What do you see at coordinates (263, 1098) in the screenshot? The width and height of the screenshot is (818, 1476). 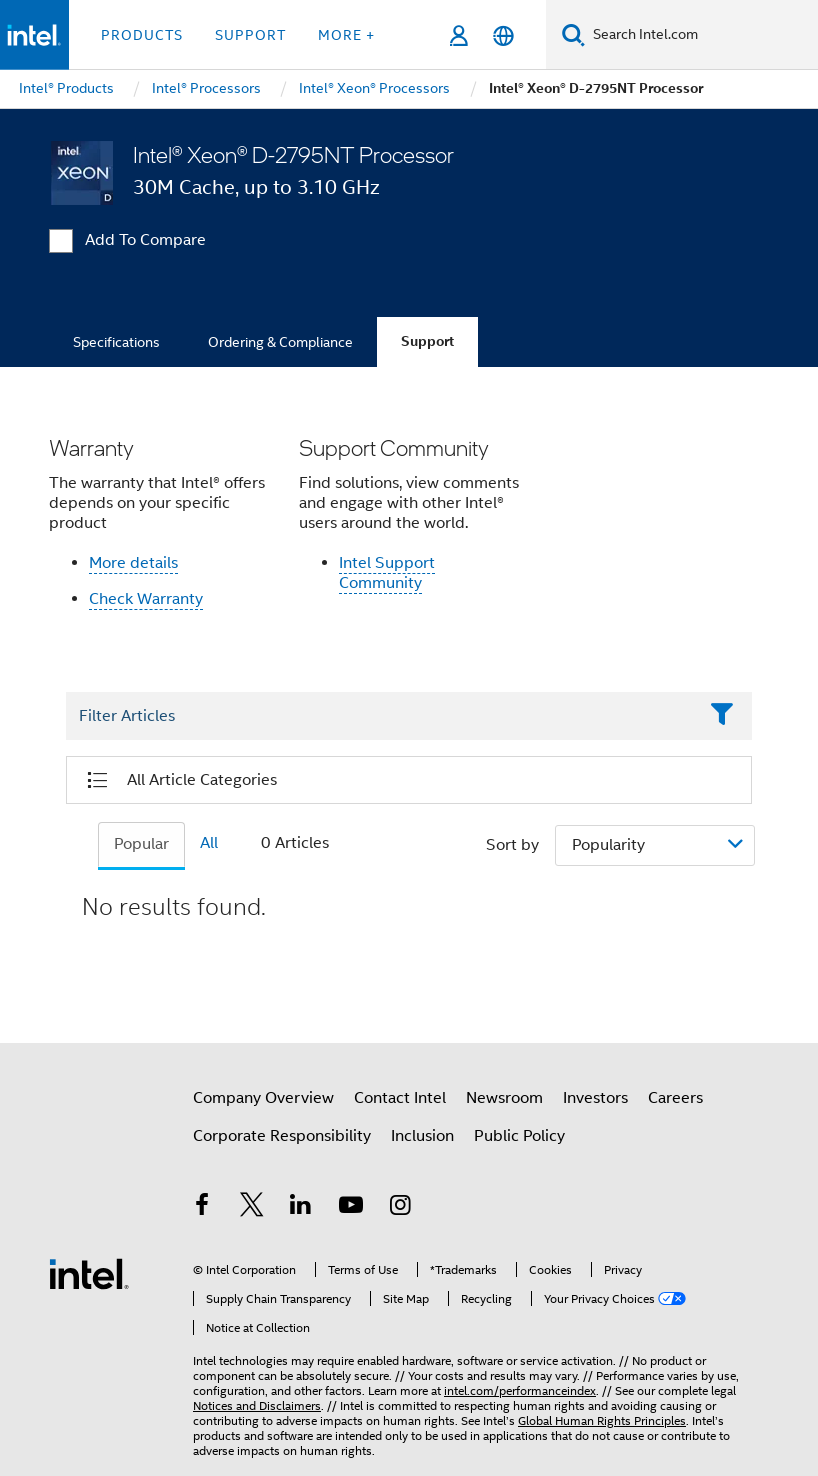 I see `Company Overview` at bounding box center [263, 1098].